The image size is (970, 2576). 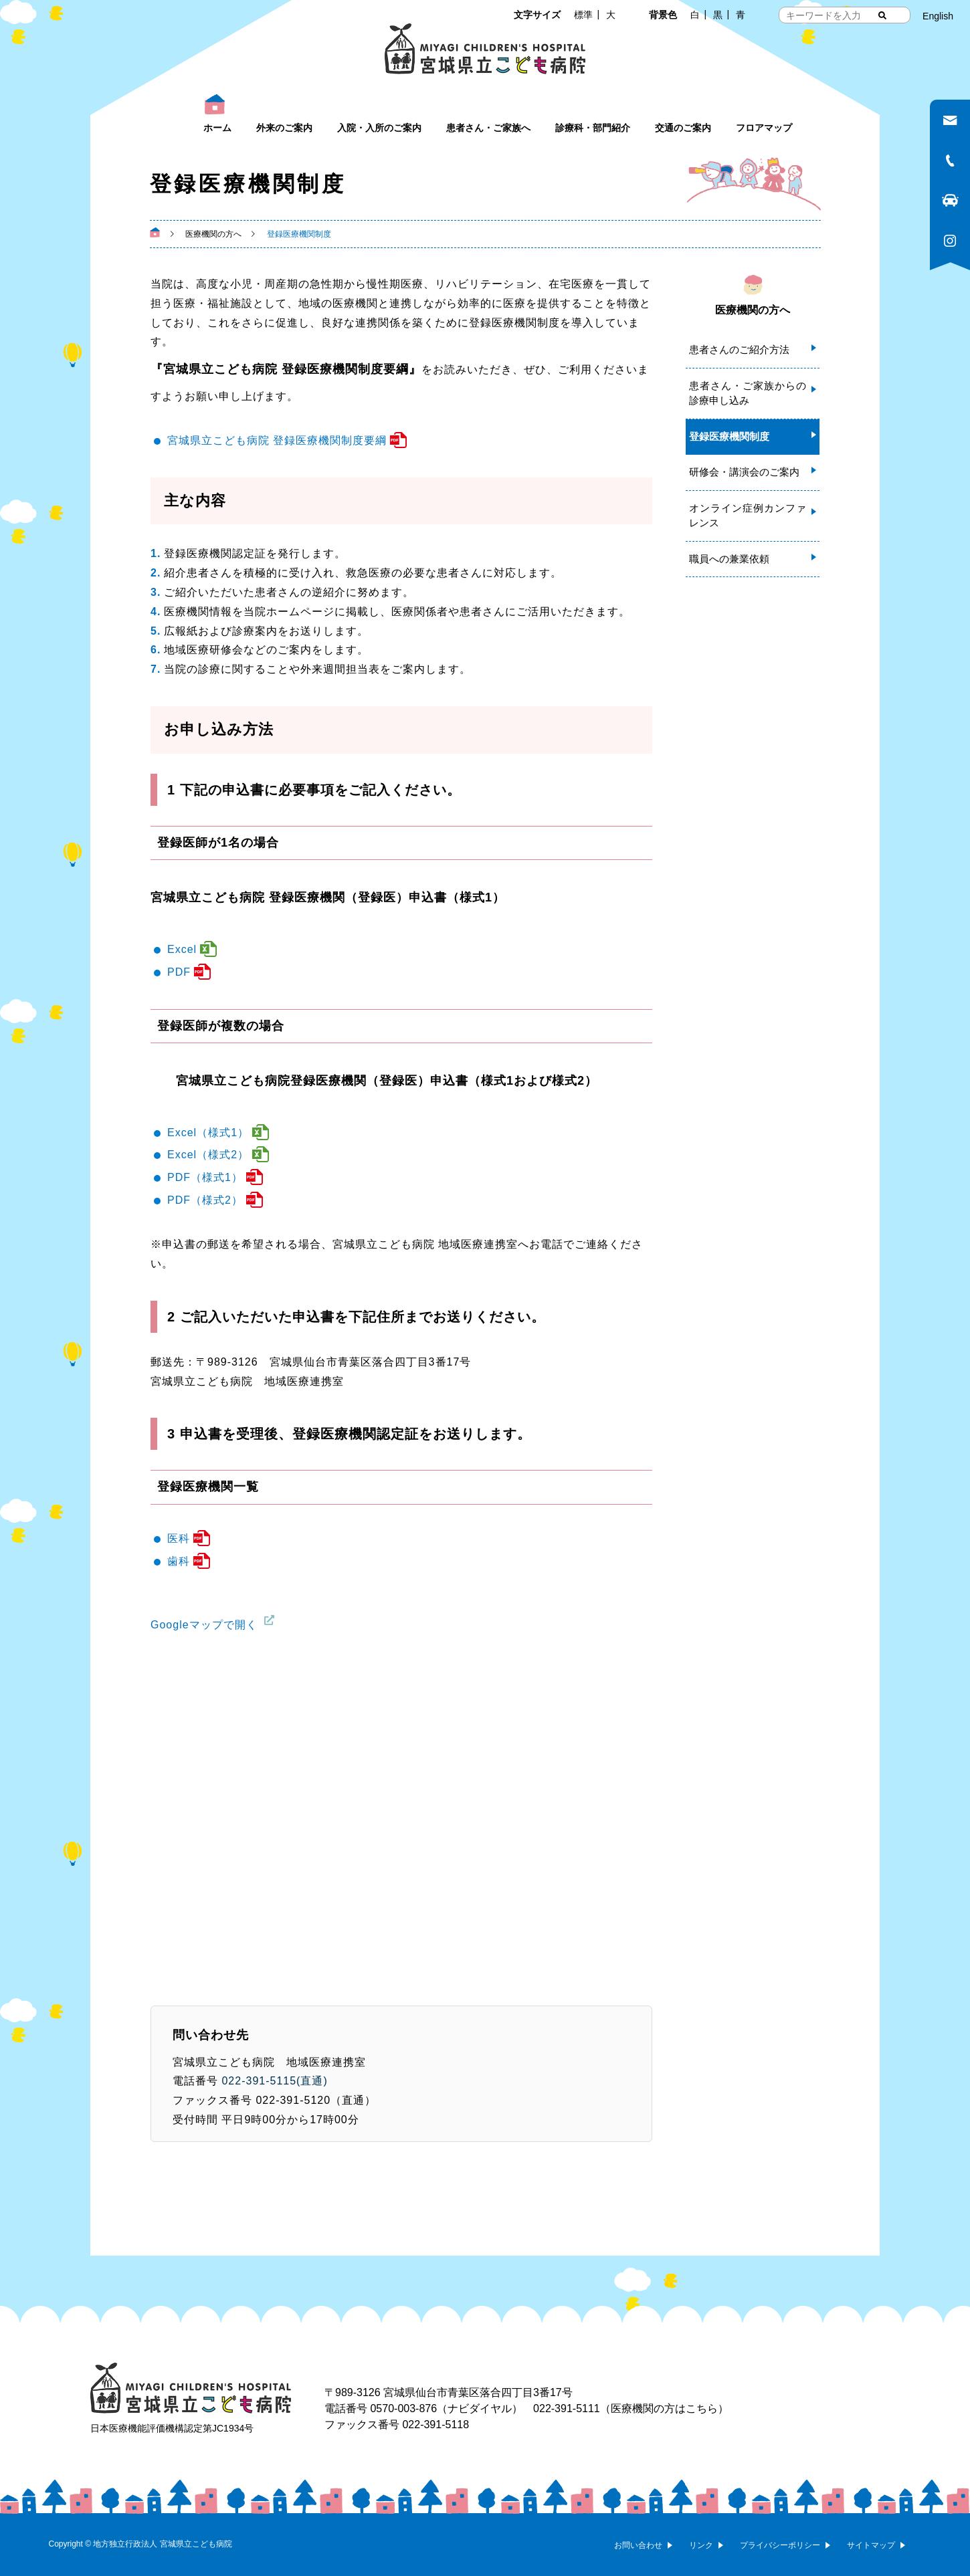 I want to click on 登録医療機関制度, so click(x=729, y=436).